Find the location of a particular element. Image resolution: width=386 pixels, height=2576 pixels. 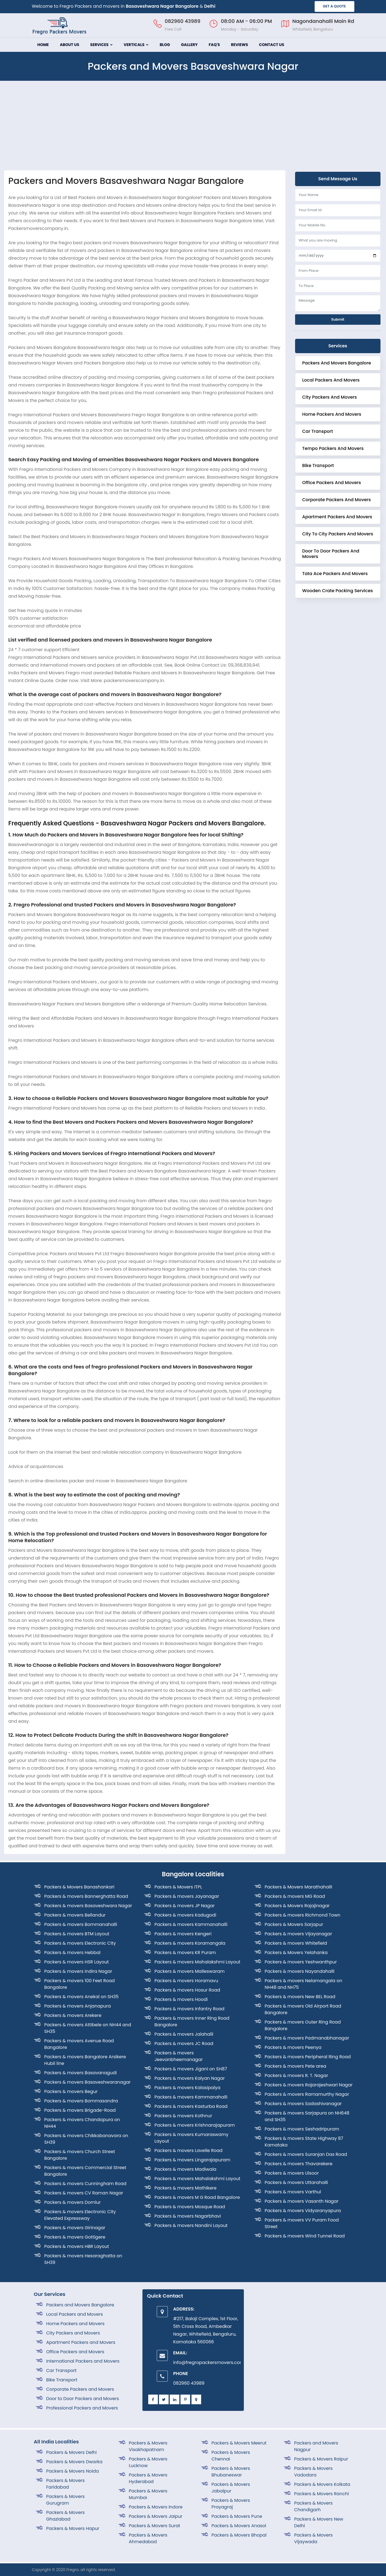

Packers & movers Lavelle Road is located at coordinates (189, 2150).